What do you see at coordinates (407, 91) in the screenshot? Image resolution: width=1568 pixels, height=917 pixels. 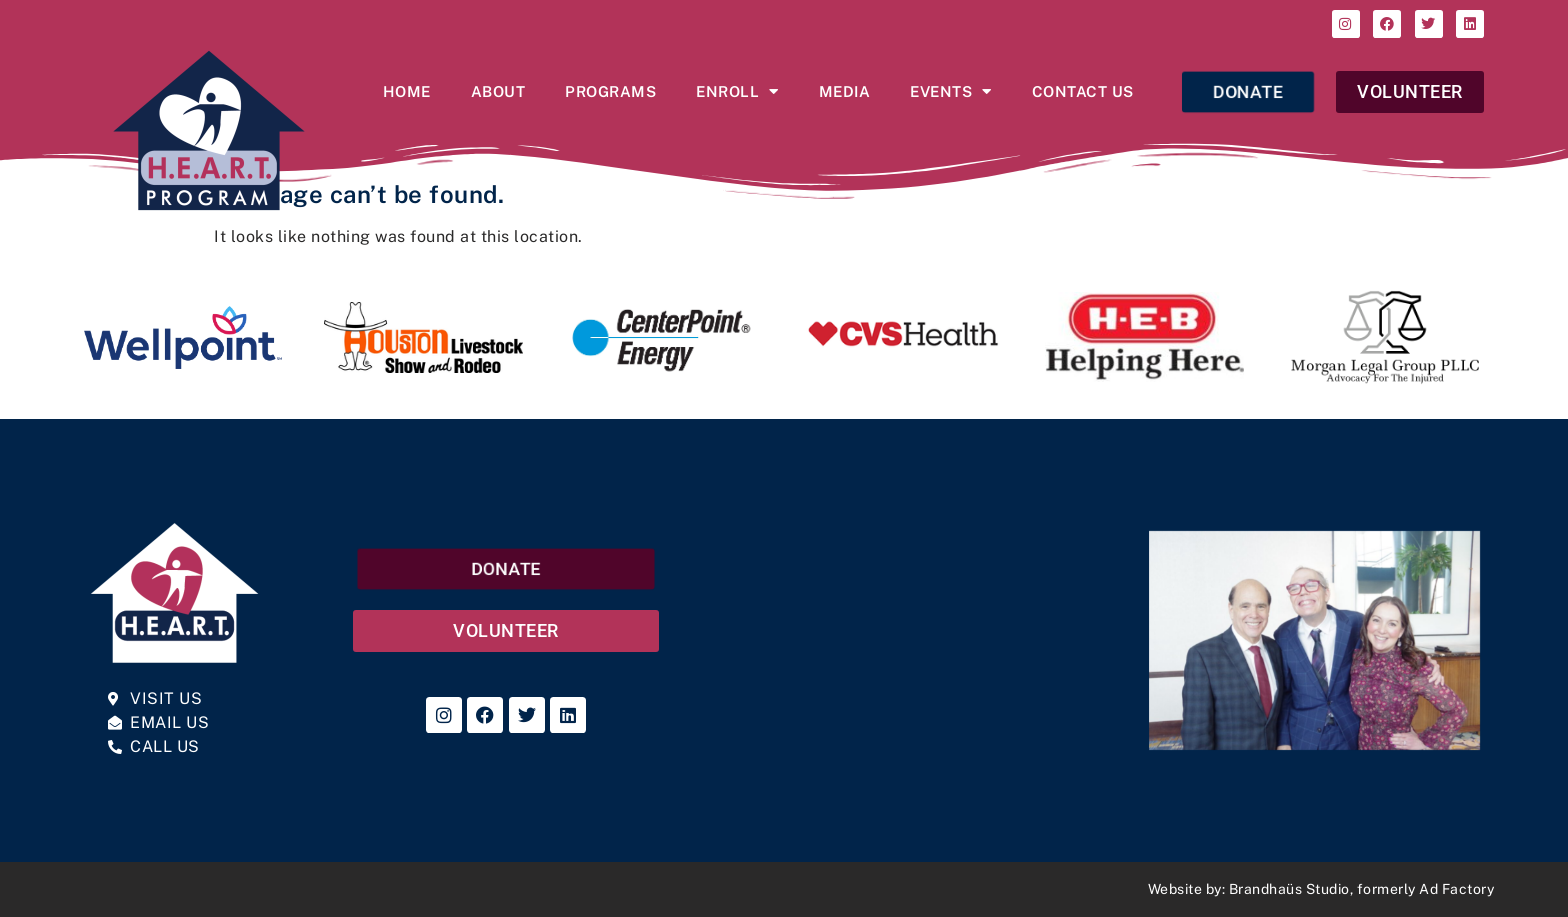 I see `Home` at bounding box center [407, 91].